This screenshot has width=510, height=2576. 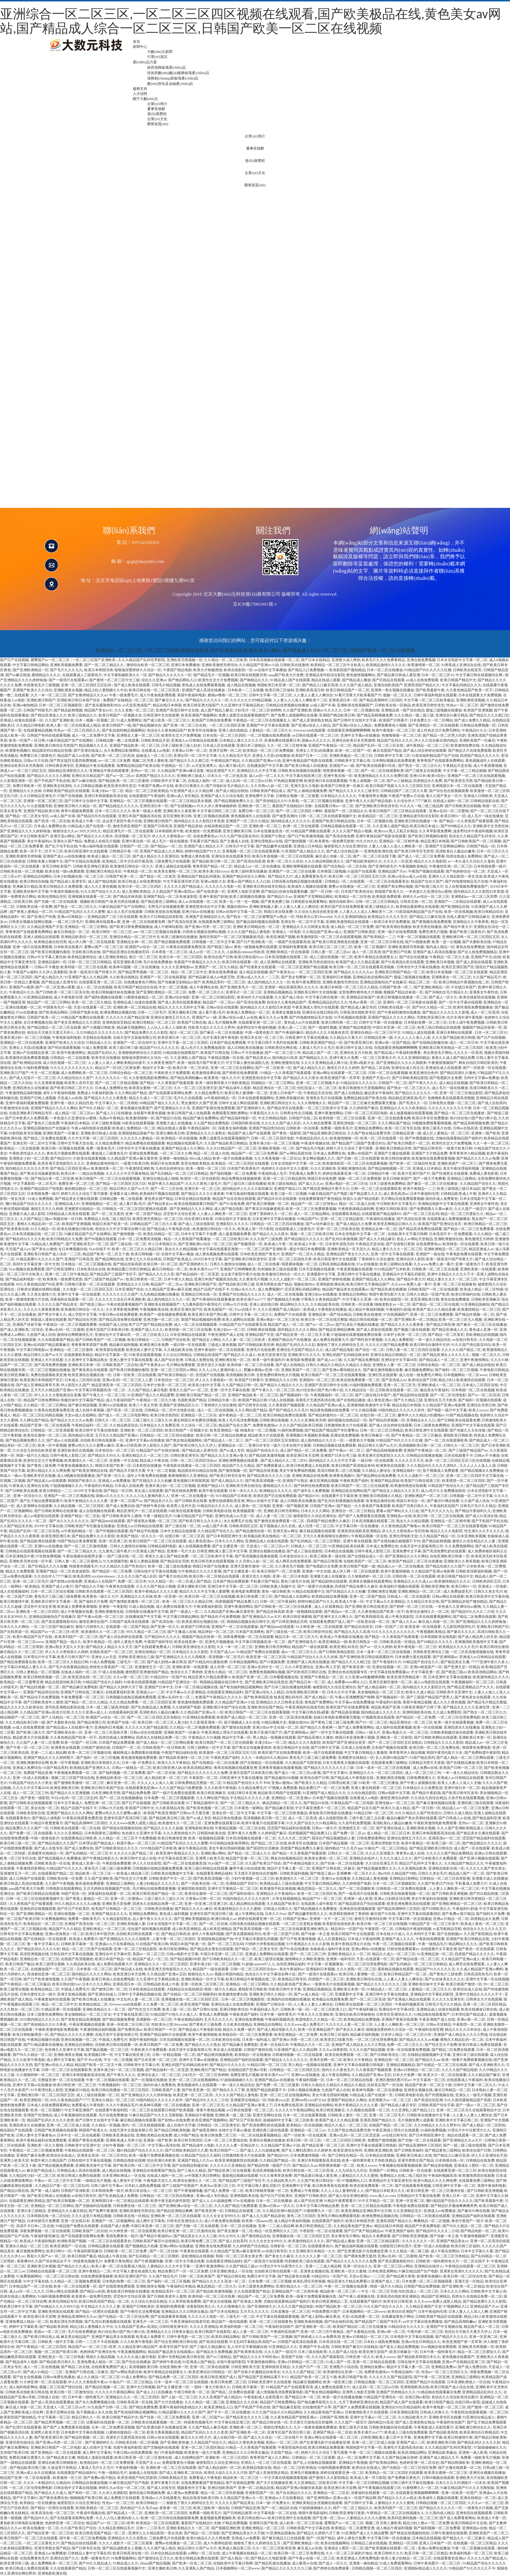 I want to click on 亚洲成人av免费看, so click(x=245, y=2538).